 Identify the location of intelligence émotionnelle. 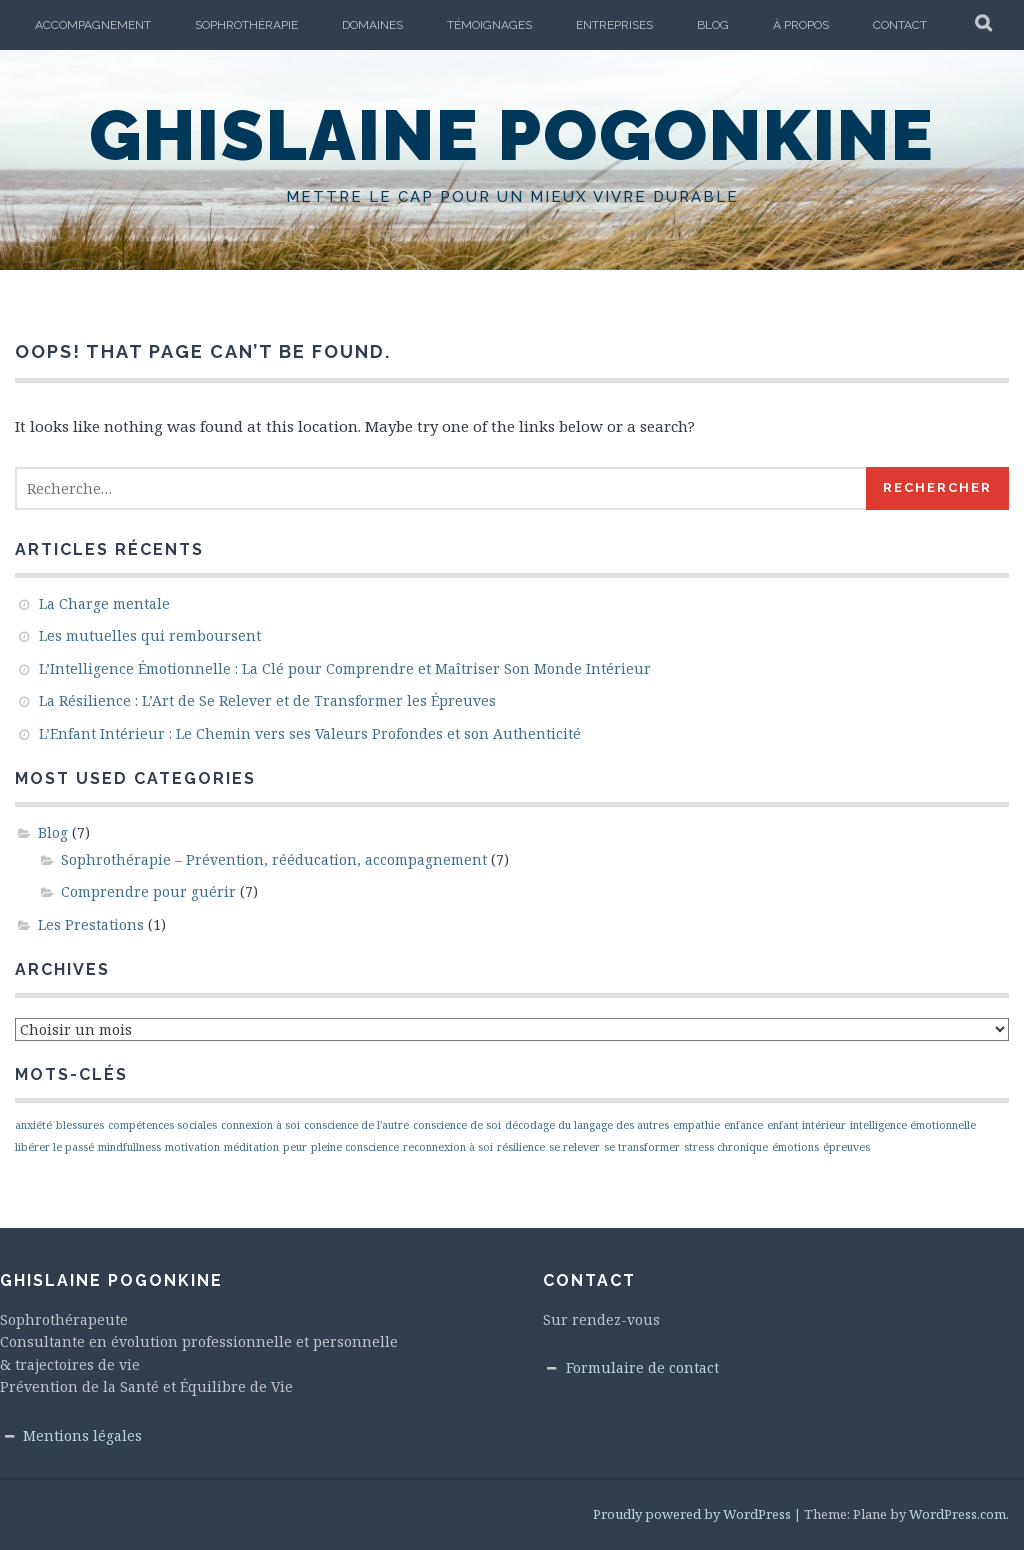
(913, 1125).